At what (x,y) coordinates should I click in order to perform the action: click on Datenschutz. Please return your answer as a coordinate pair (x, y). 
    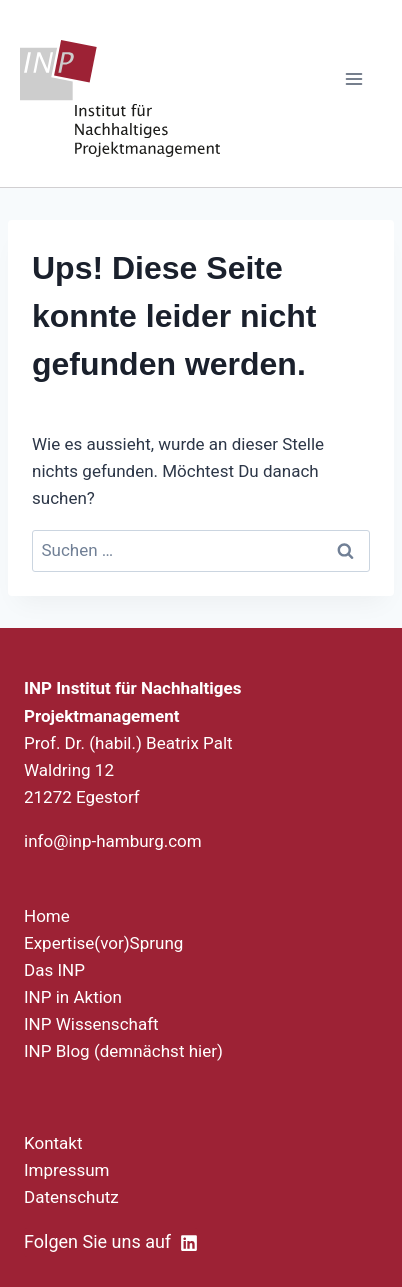
    Looking at the image, I should click on (71, 1197).